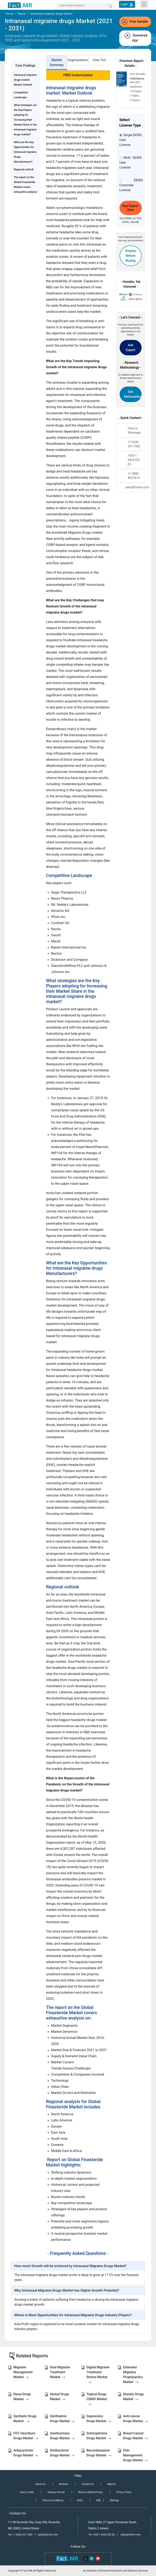 This screenshot has width=156, height=2576. I want to click on Report, so click(22, 13).